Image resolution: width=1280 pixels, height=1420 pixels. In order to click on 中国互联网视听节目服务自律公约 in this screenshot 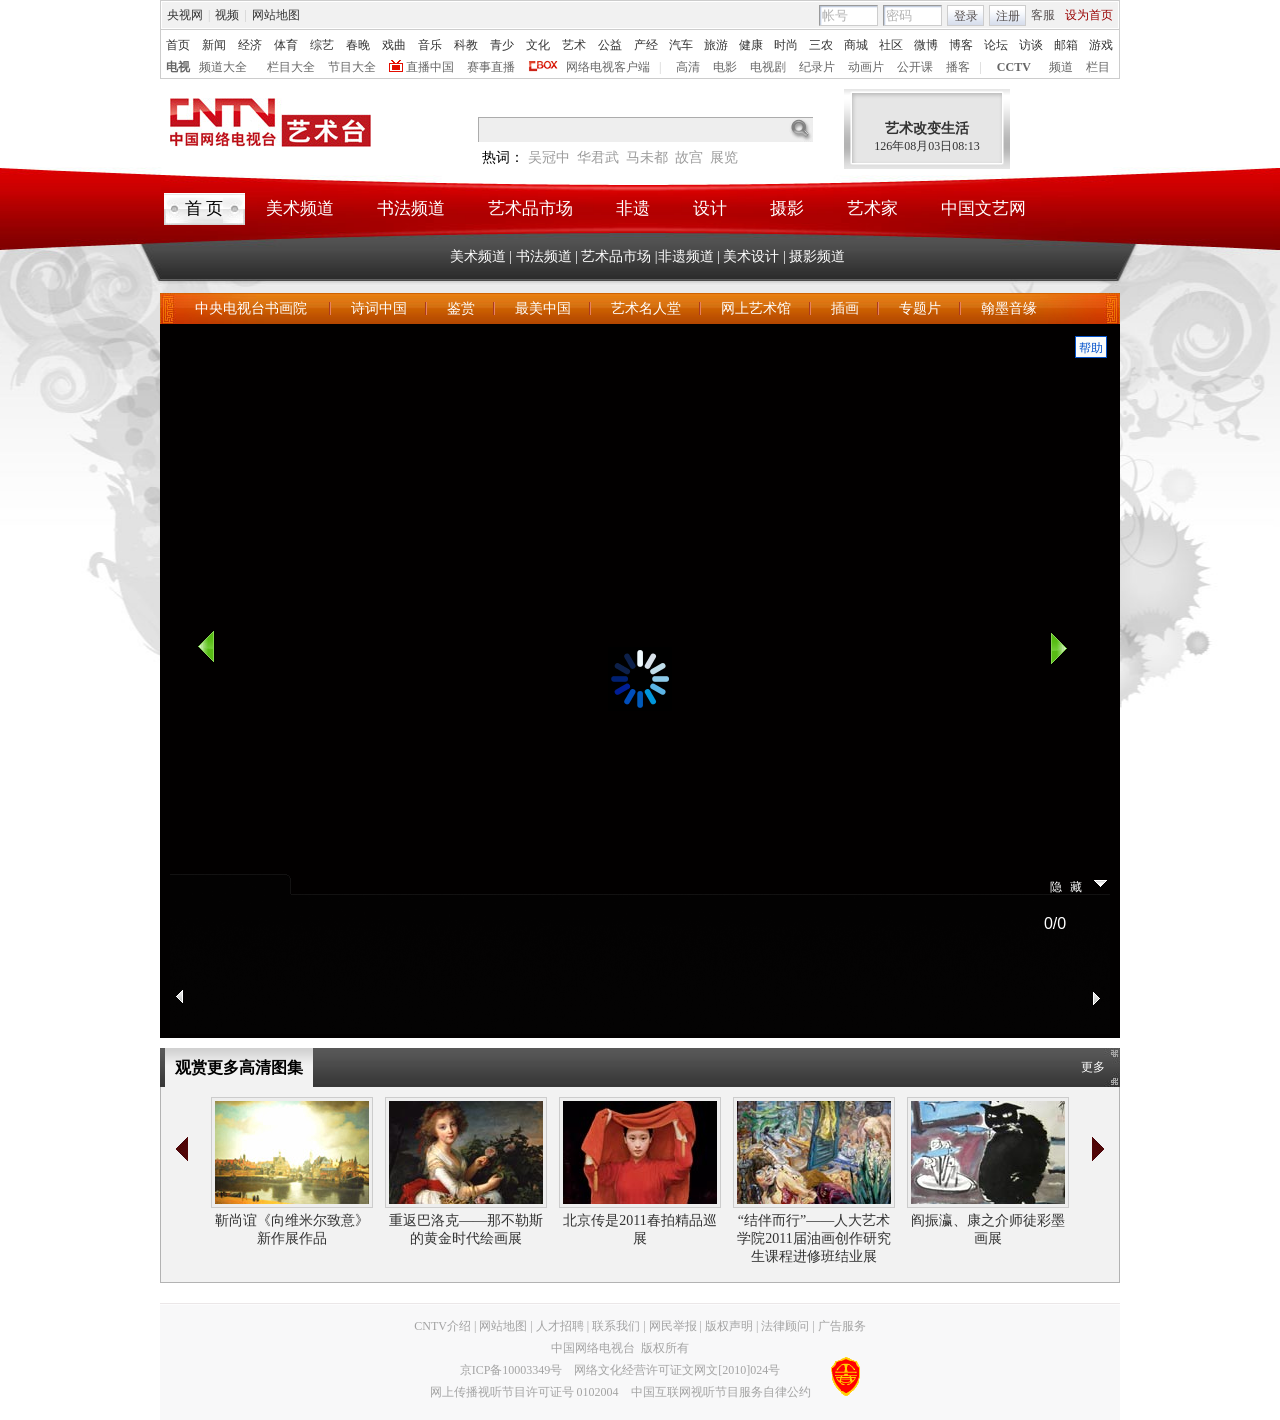, I will do `click(721, 1392)`.